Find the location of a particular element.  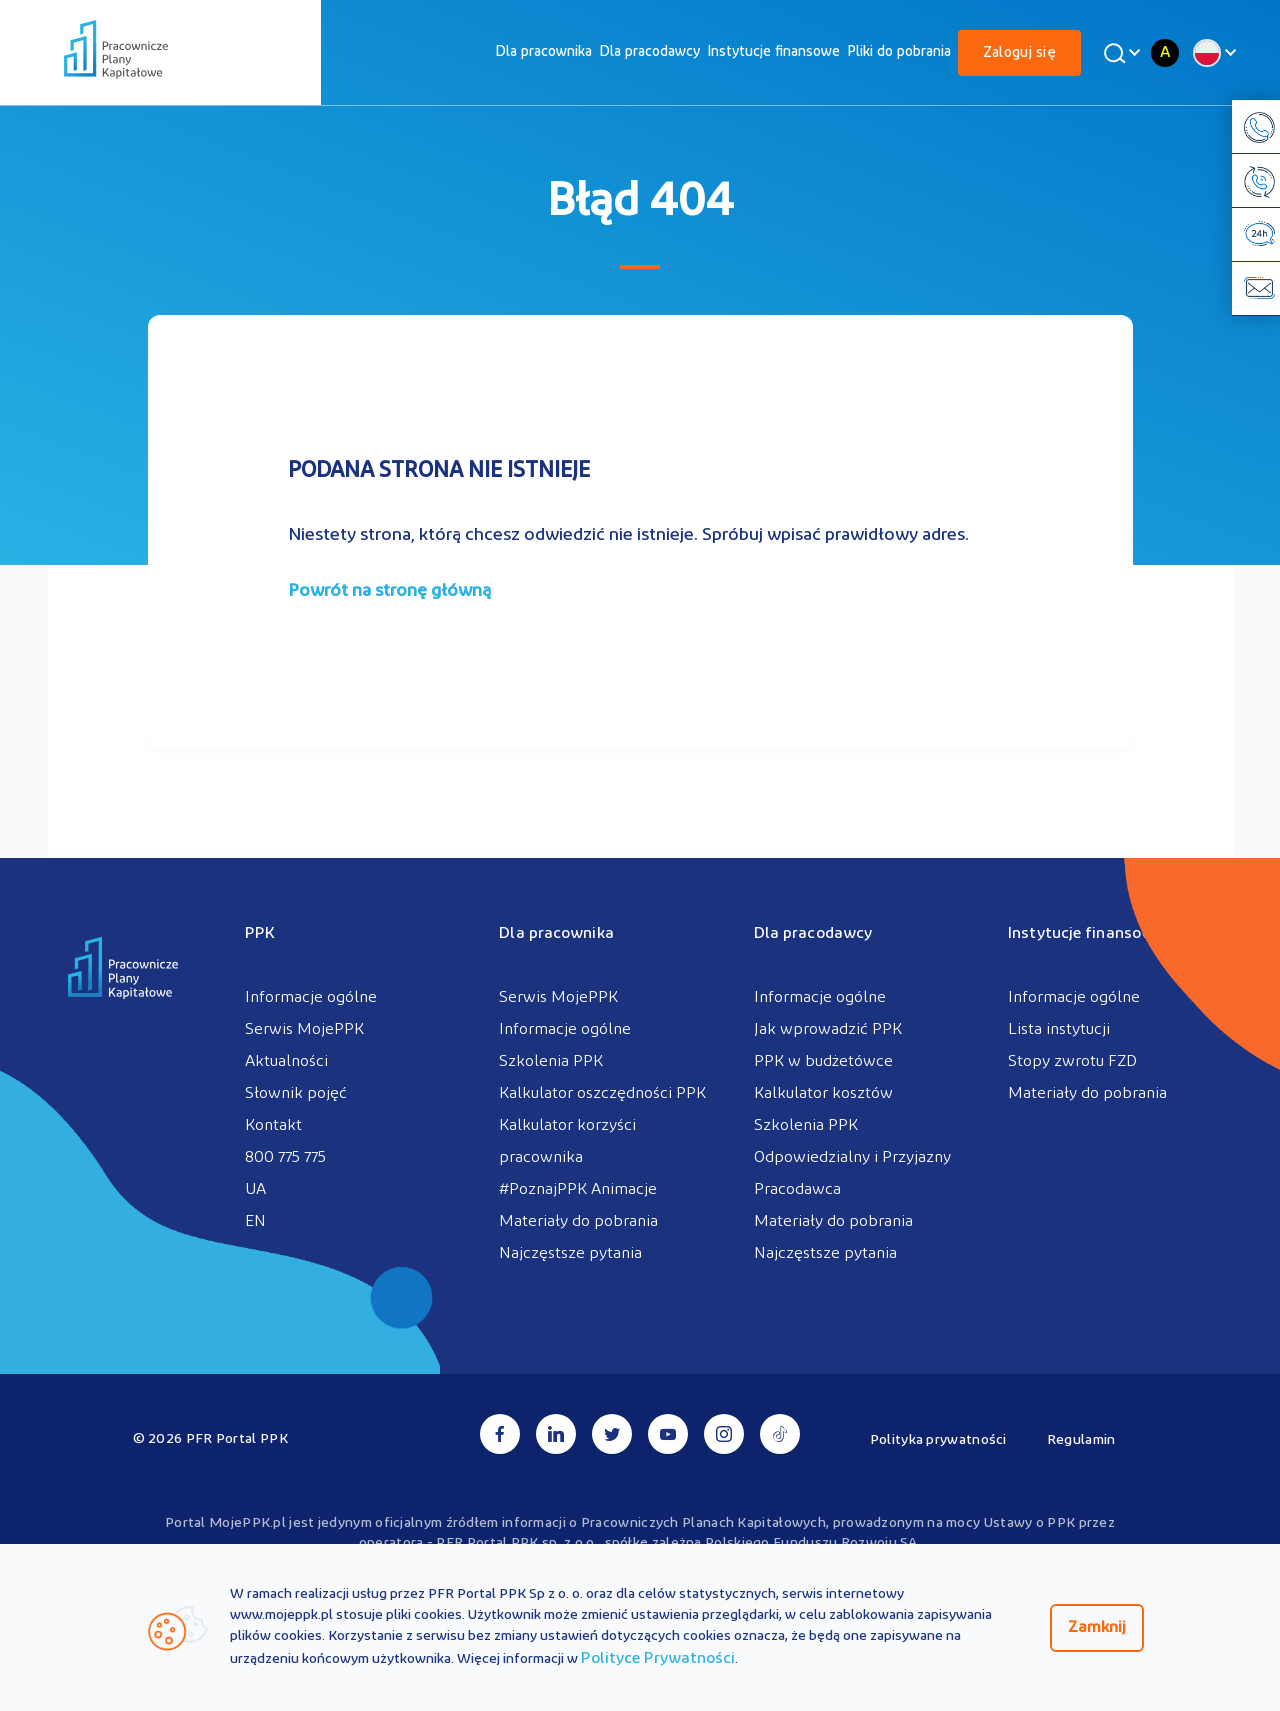

Lista instytucji [menuitem] is located at coordinates (1059, 1030).